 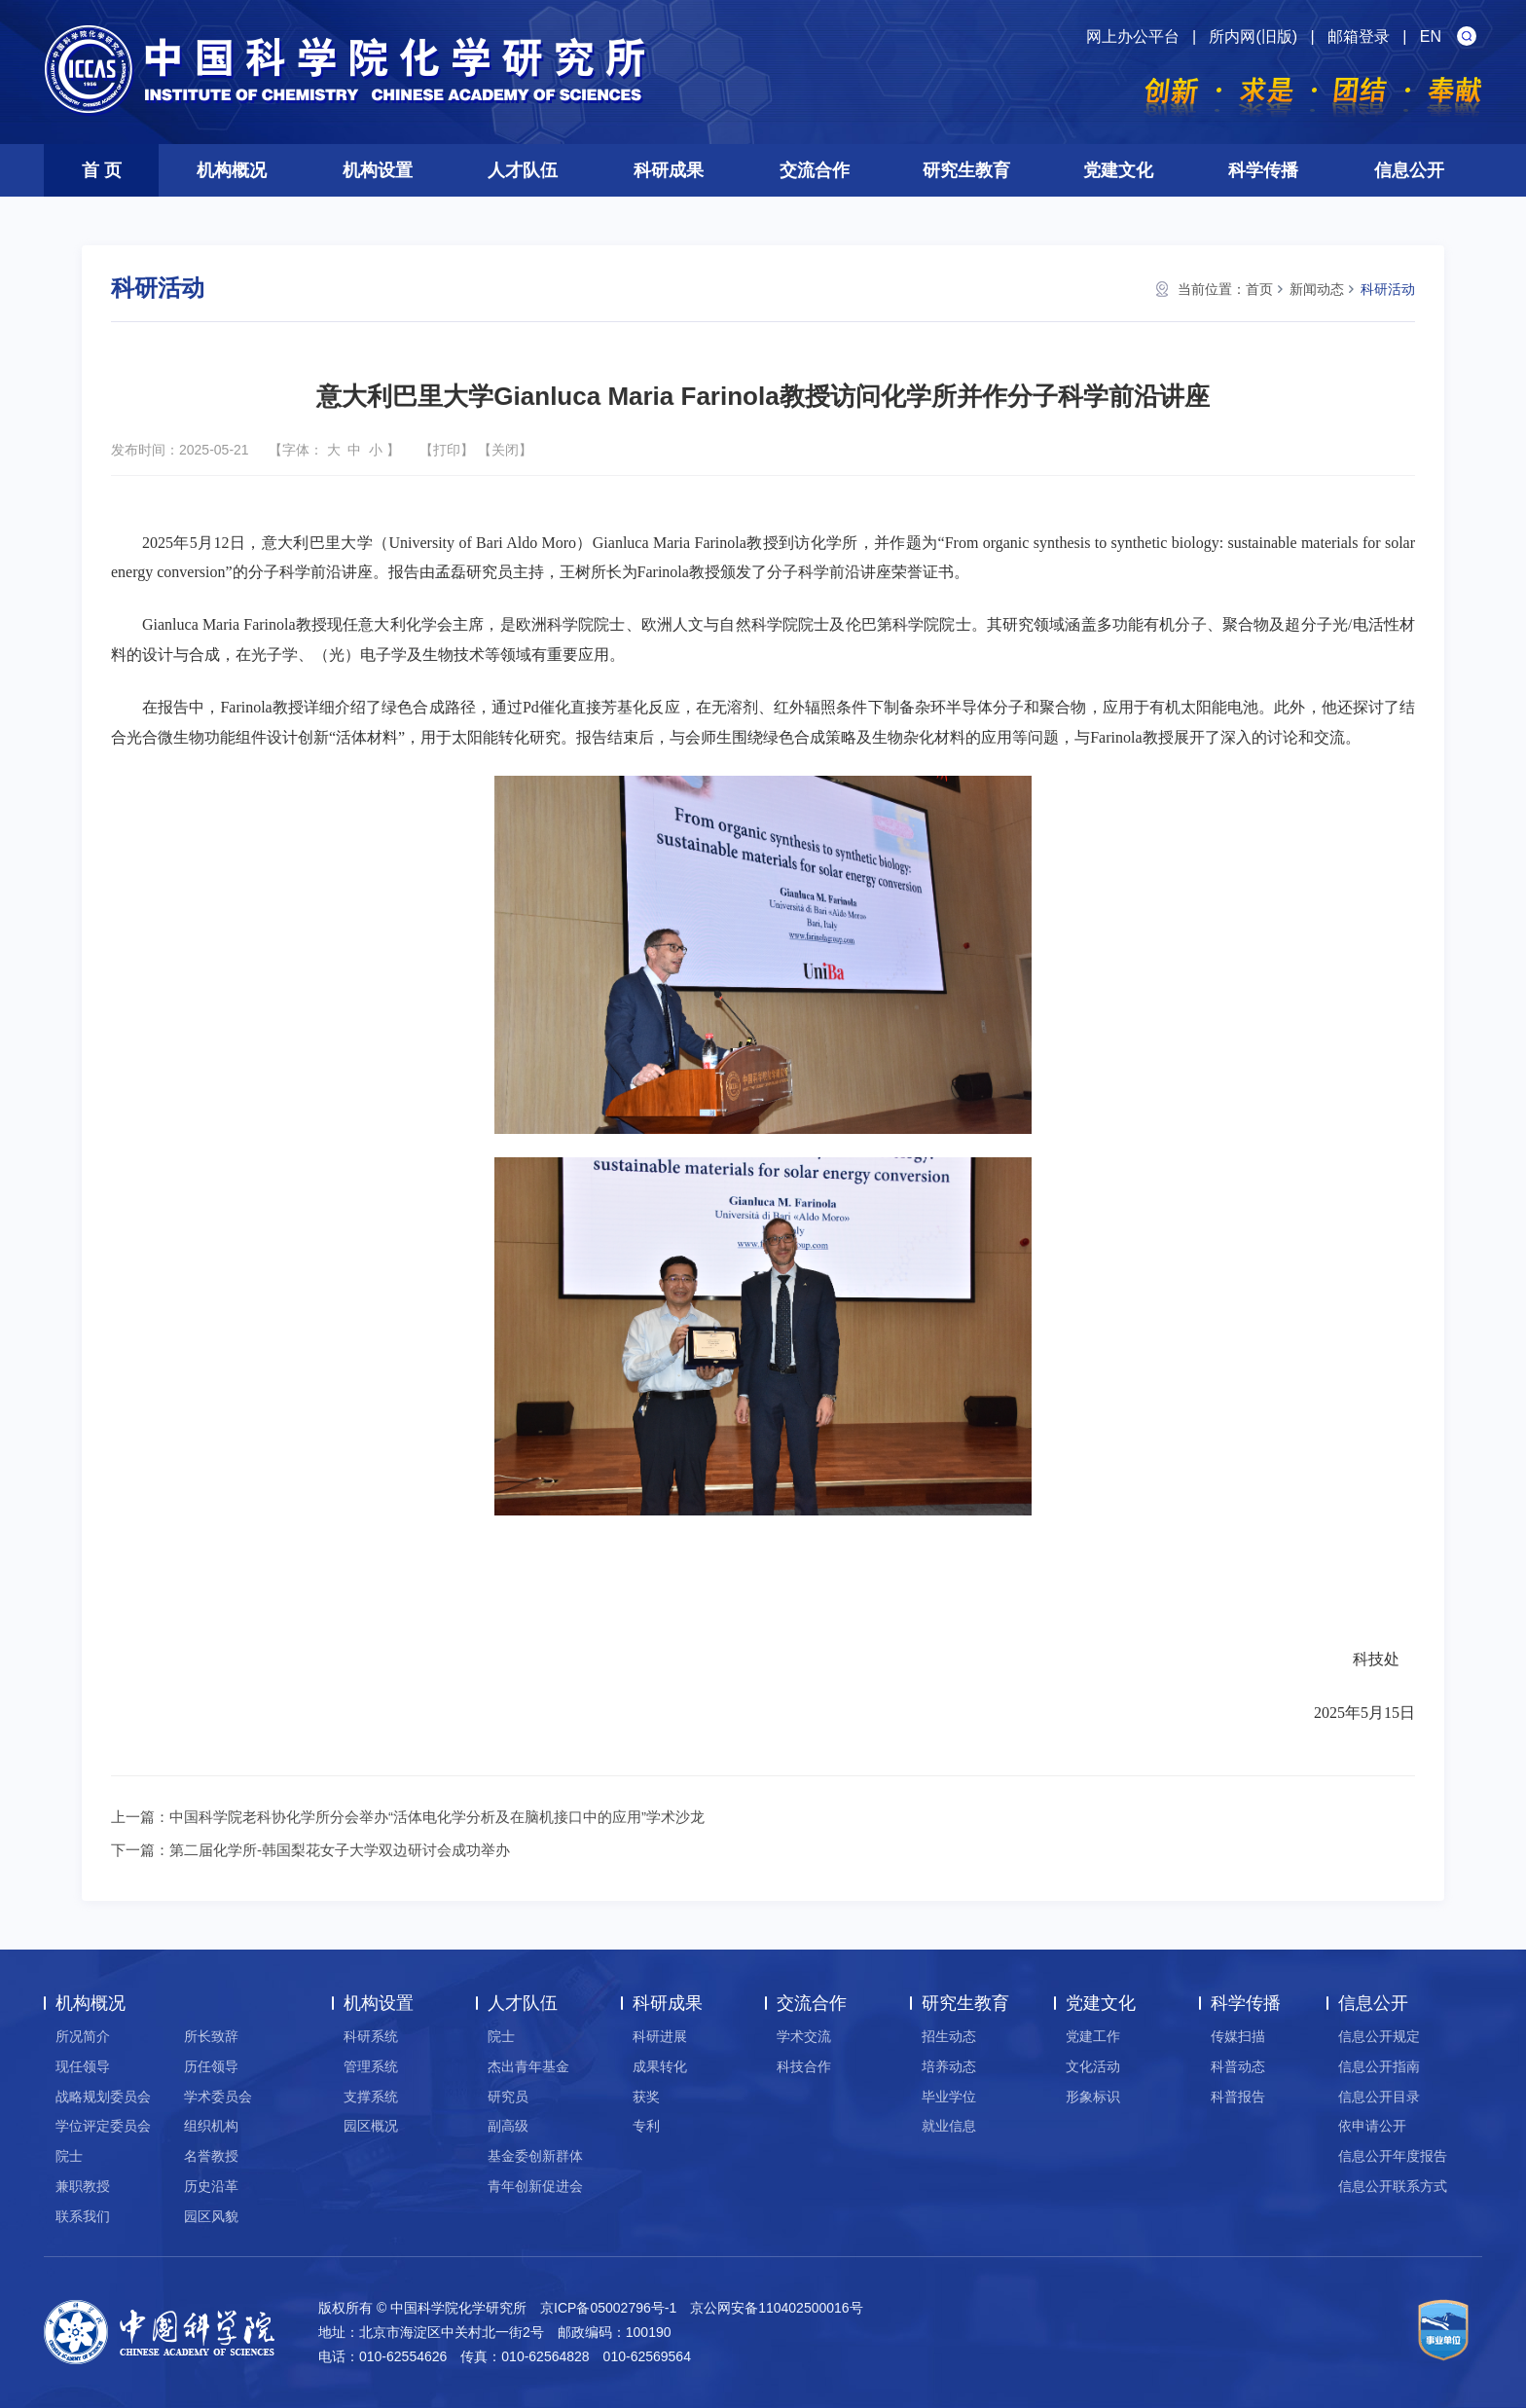 I want to click on 学位评定委员会, so click(x=103, y=2126).